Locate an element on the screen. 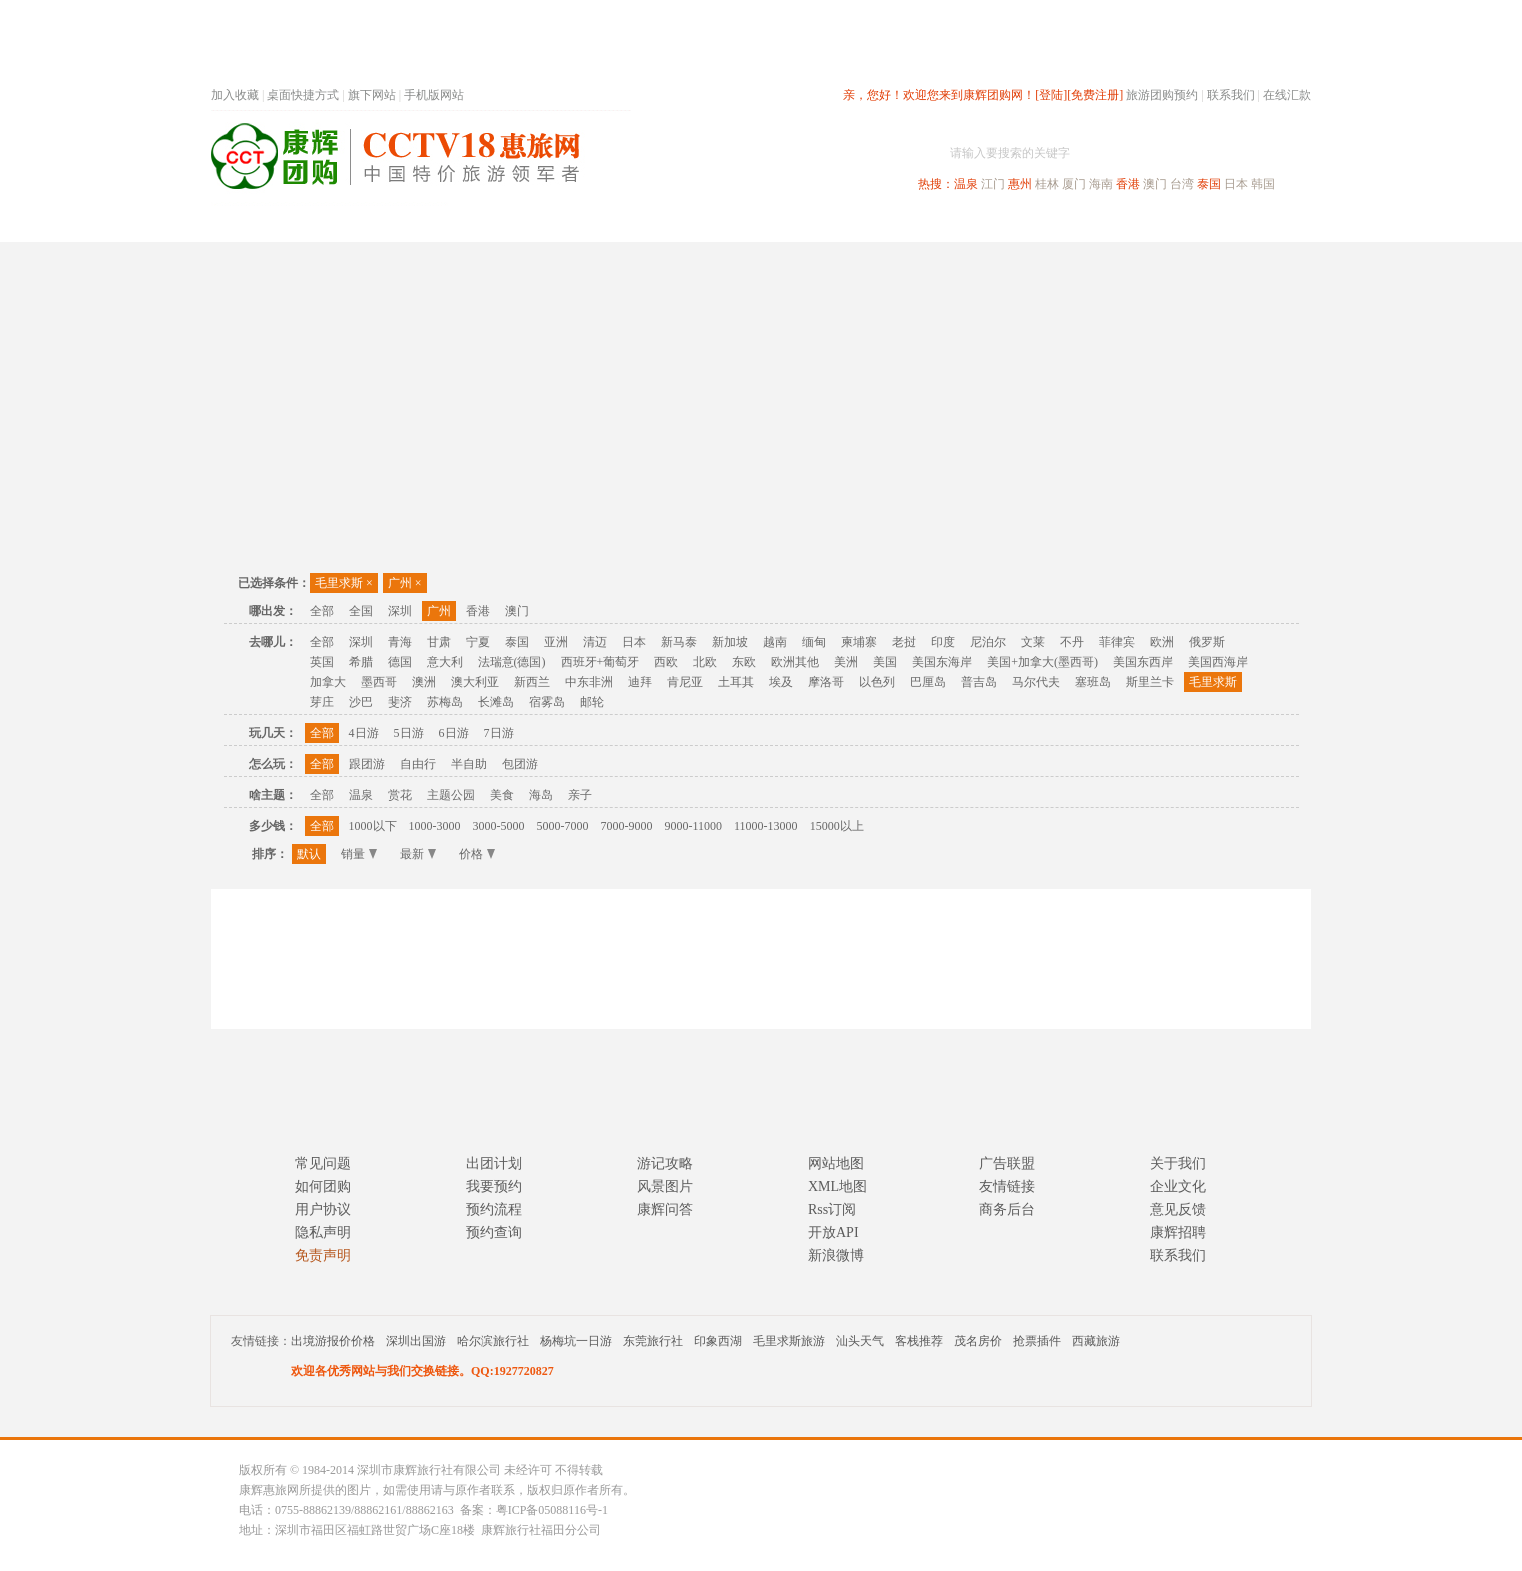  商务后台 is located at coordinates (1007, 1209).